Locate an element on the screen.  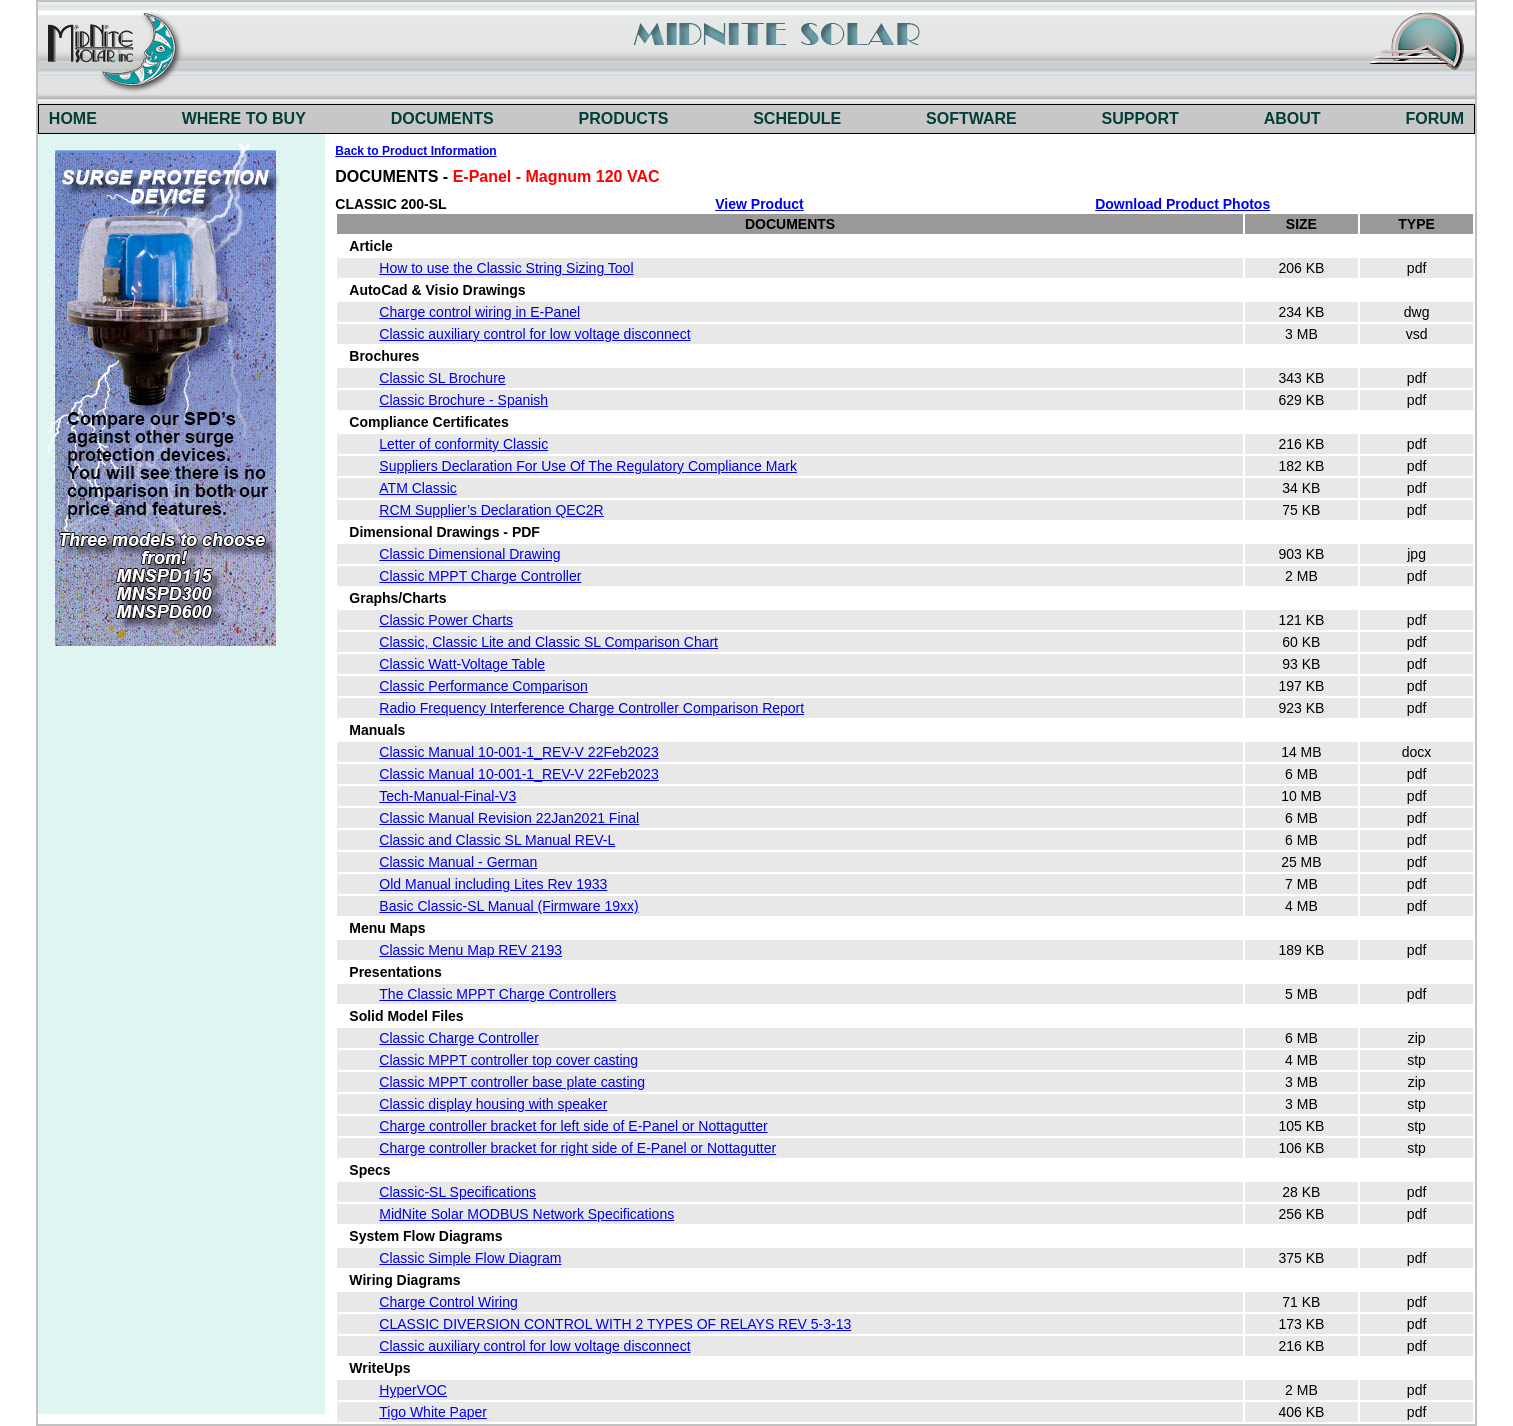
Classic MPPT controller base plate casting is located at coordinates (512, 1082).